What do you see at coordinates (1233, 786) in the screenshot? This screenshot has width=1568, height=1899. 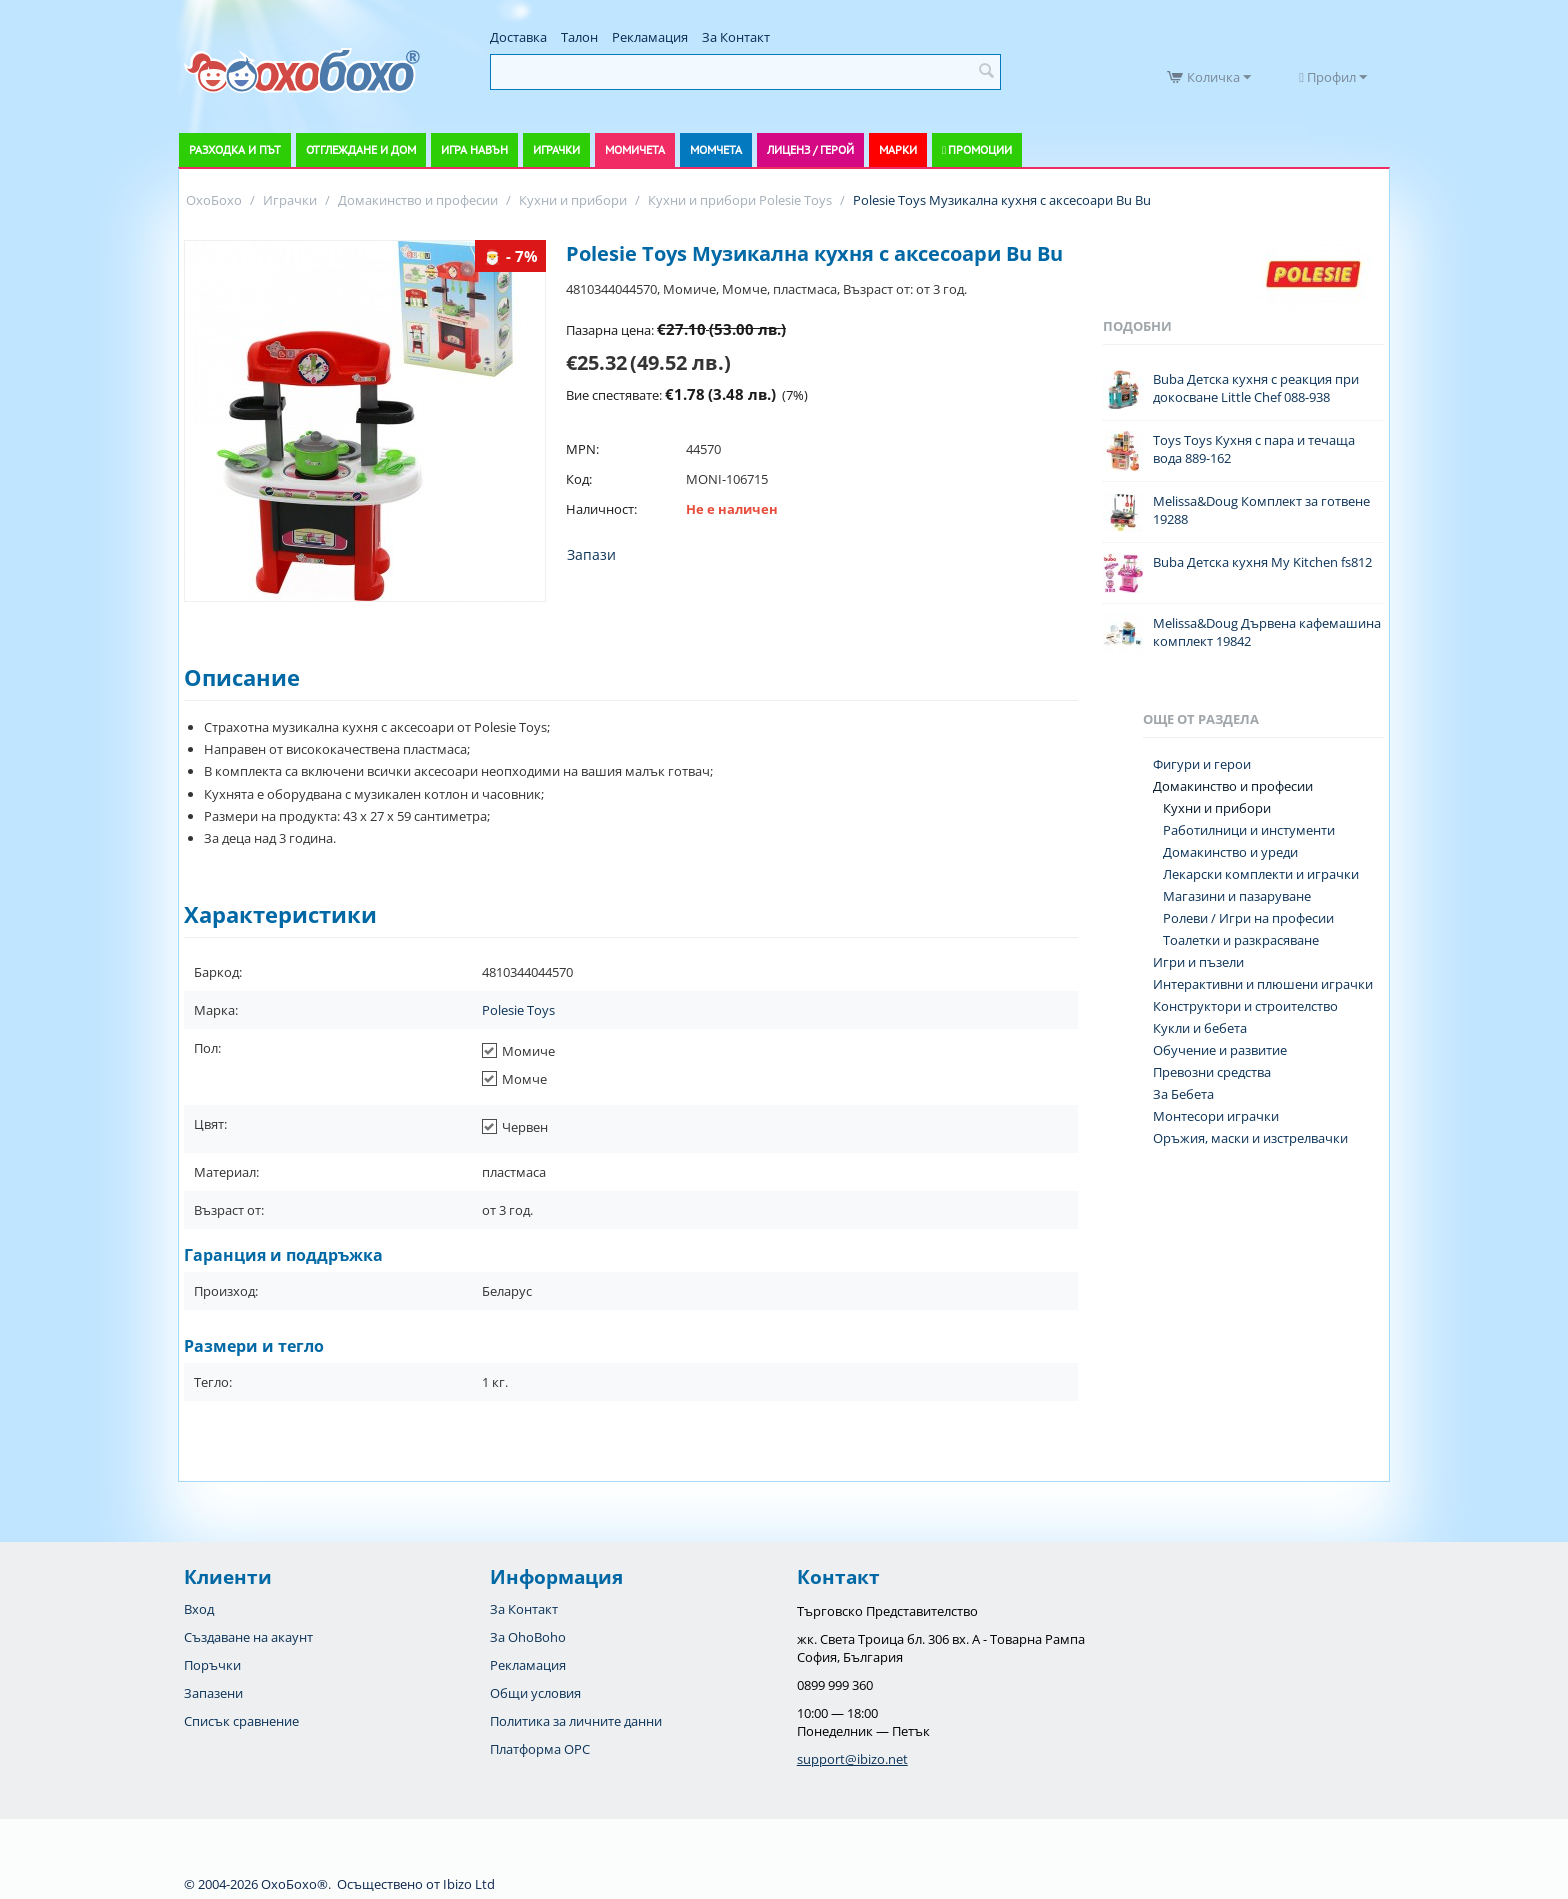 I see `Домакинство и професии` at bounding box center [1233, 786].